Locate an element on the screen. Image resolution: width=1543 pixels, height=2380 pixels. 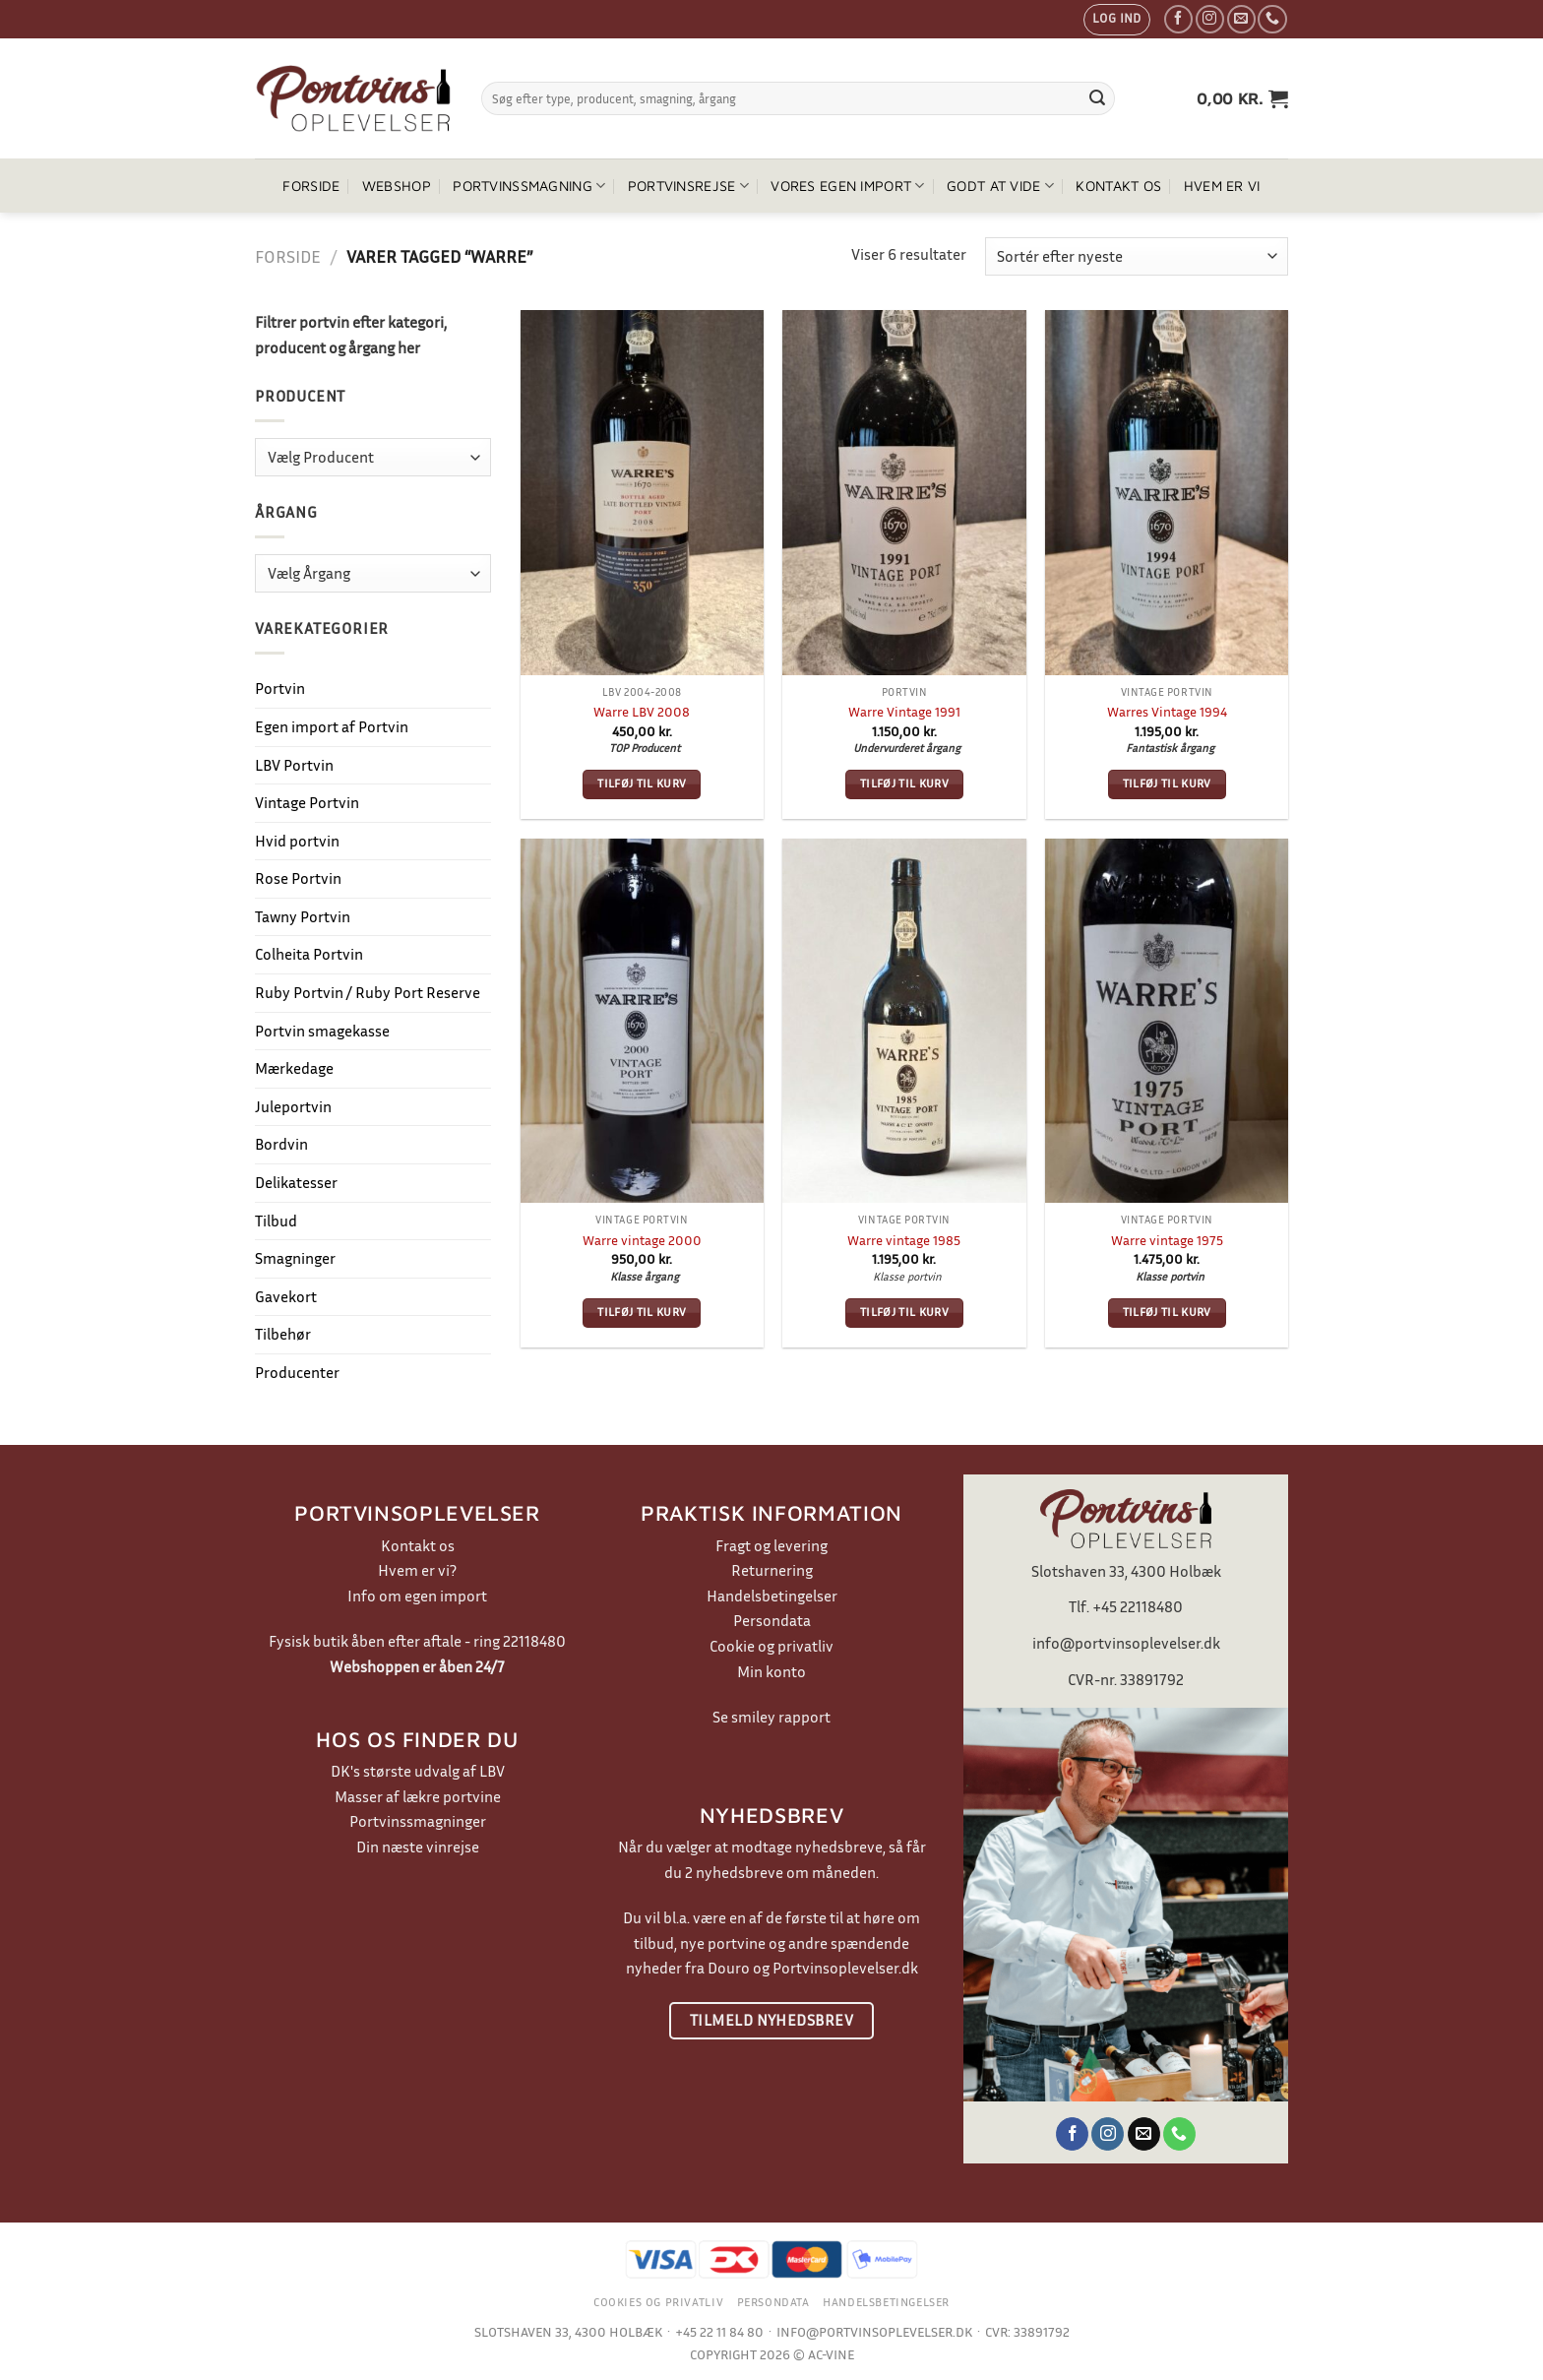
Rose Portvin is located at coordinates (298, 878).